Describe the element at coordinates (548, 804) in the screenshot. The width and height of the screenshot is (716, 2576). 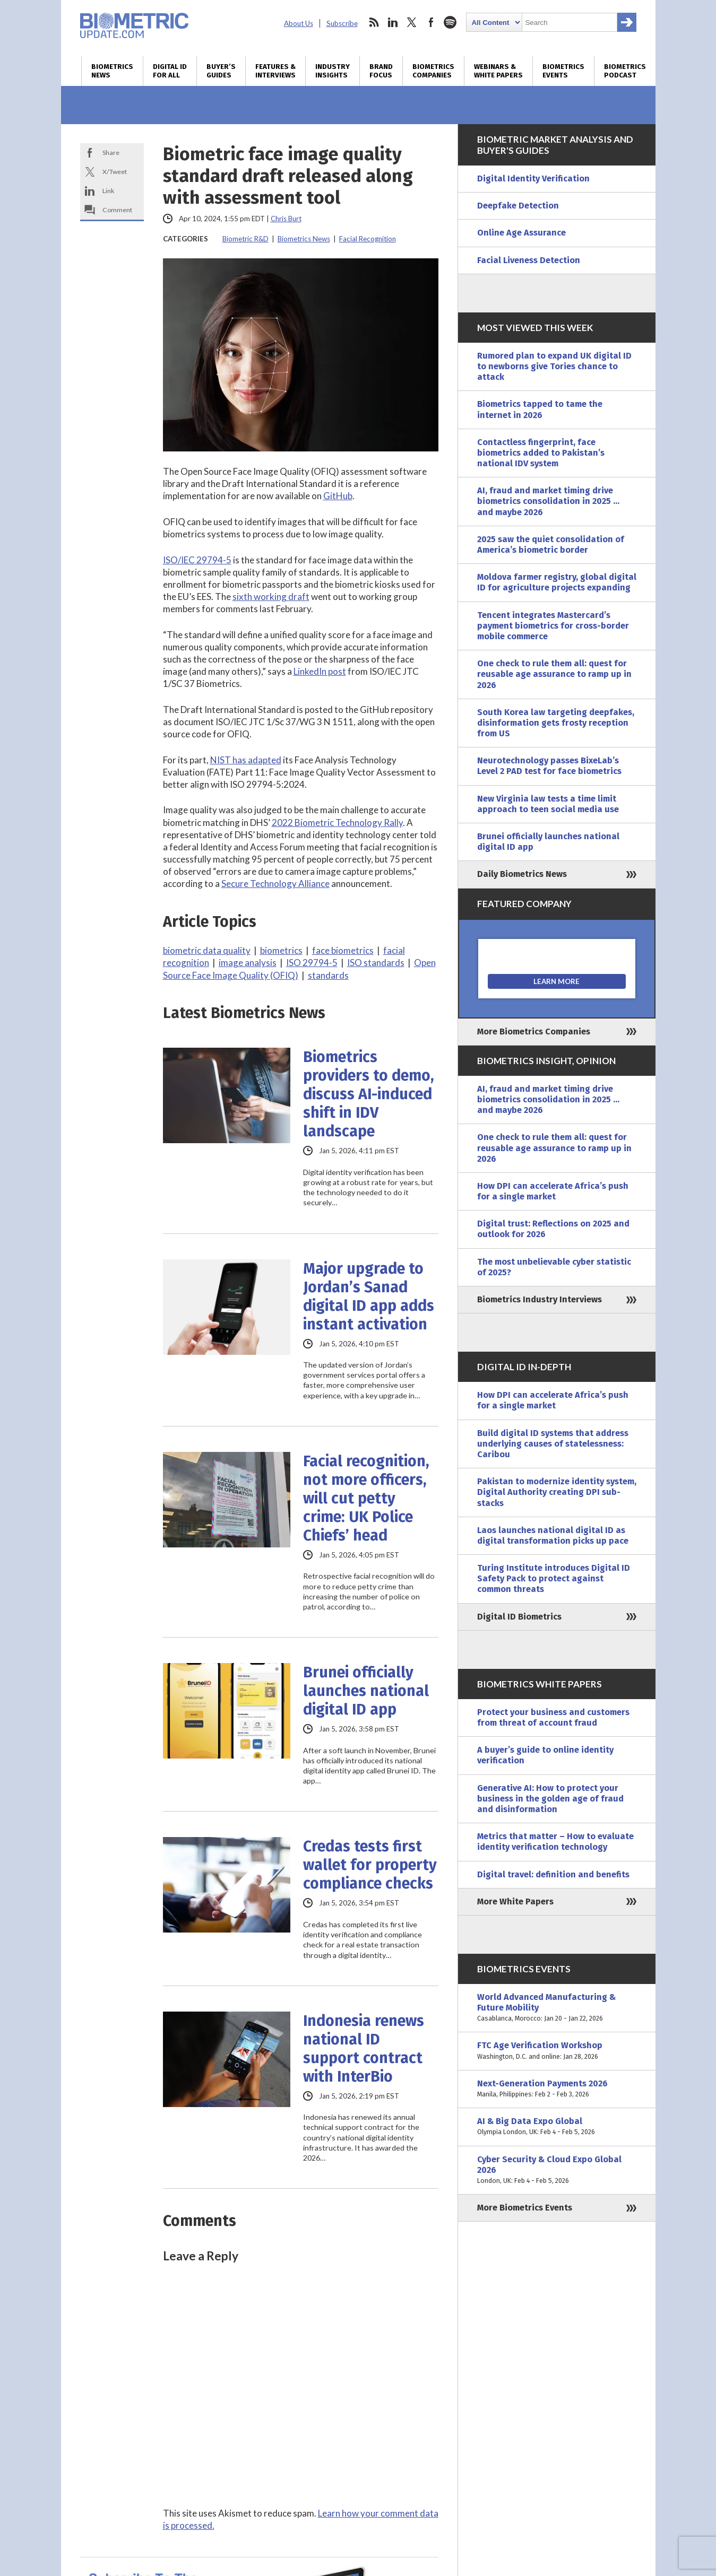
I see `New Virginia law tests a time limit approach to teen social media use` at that location.